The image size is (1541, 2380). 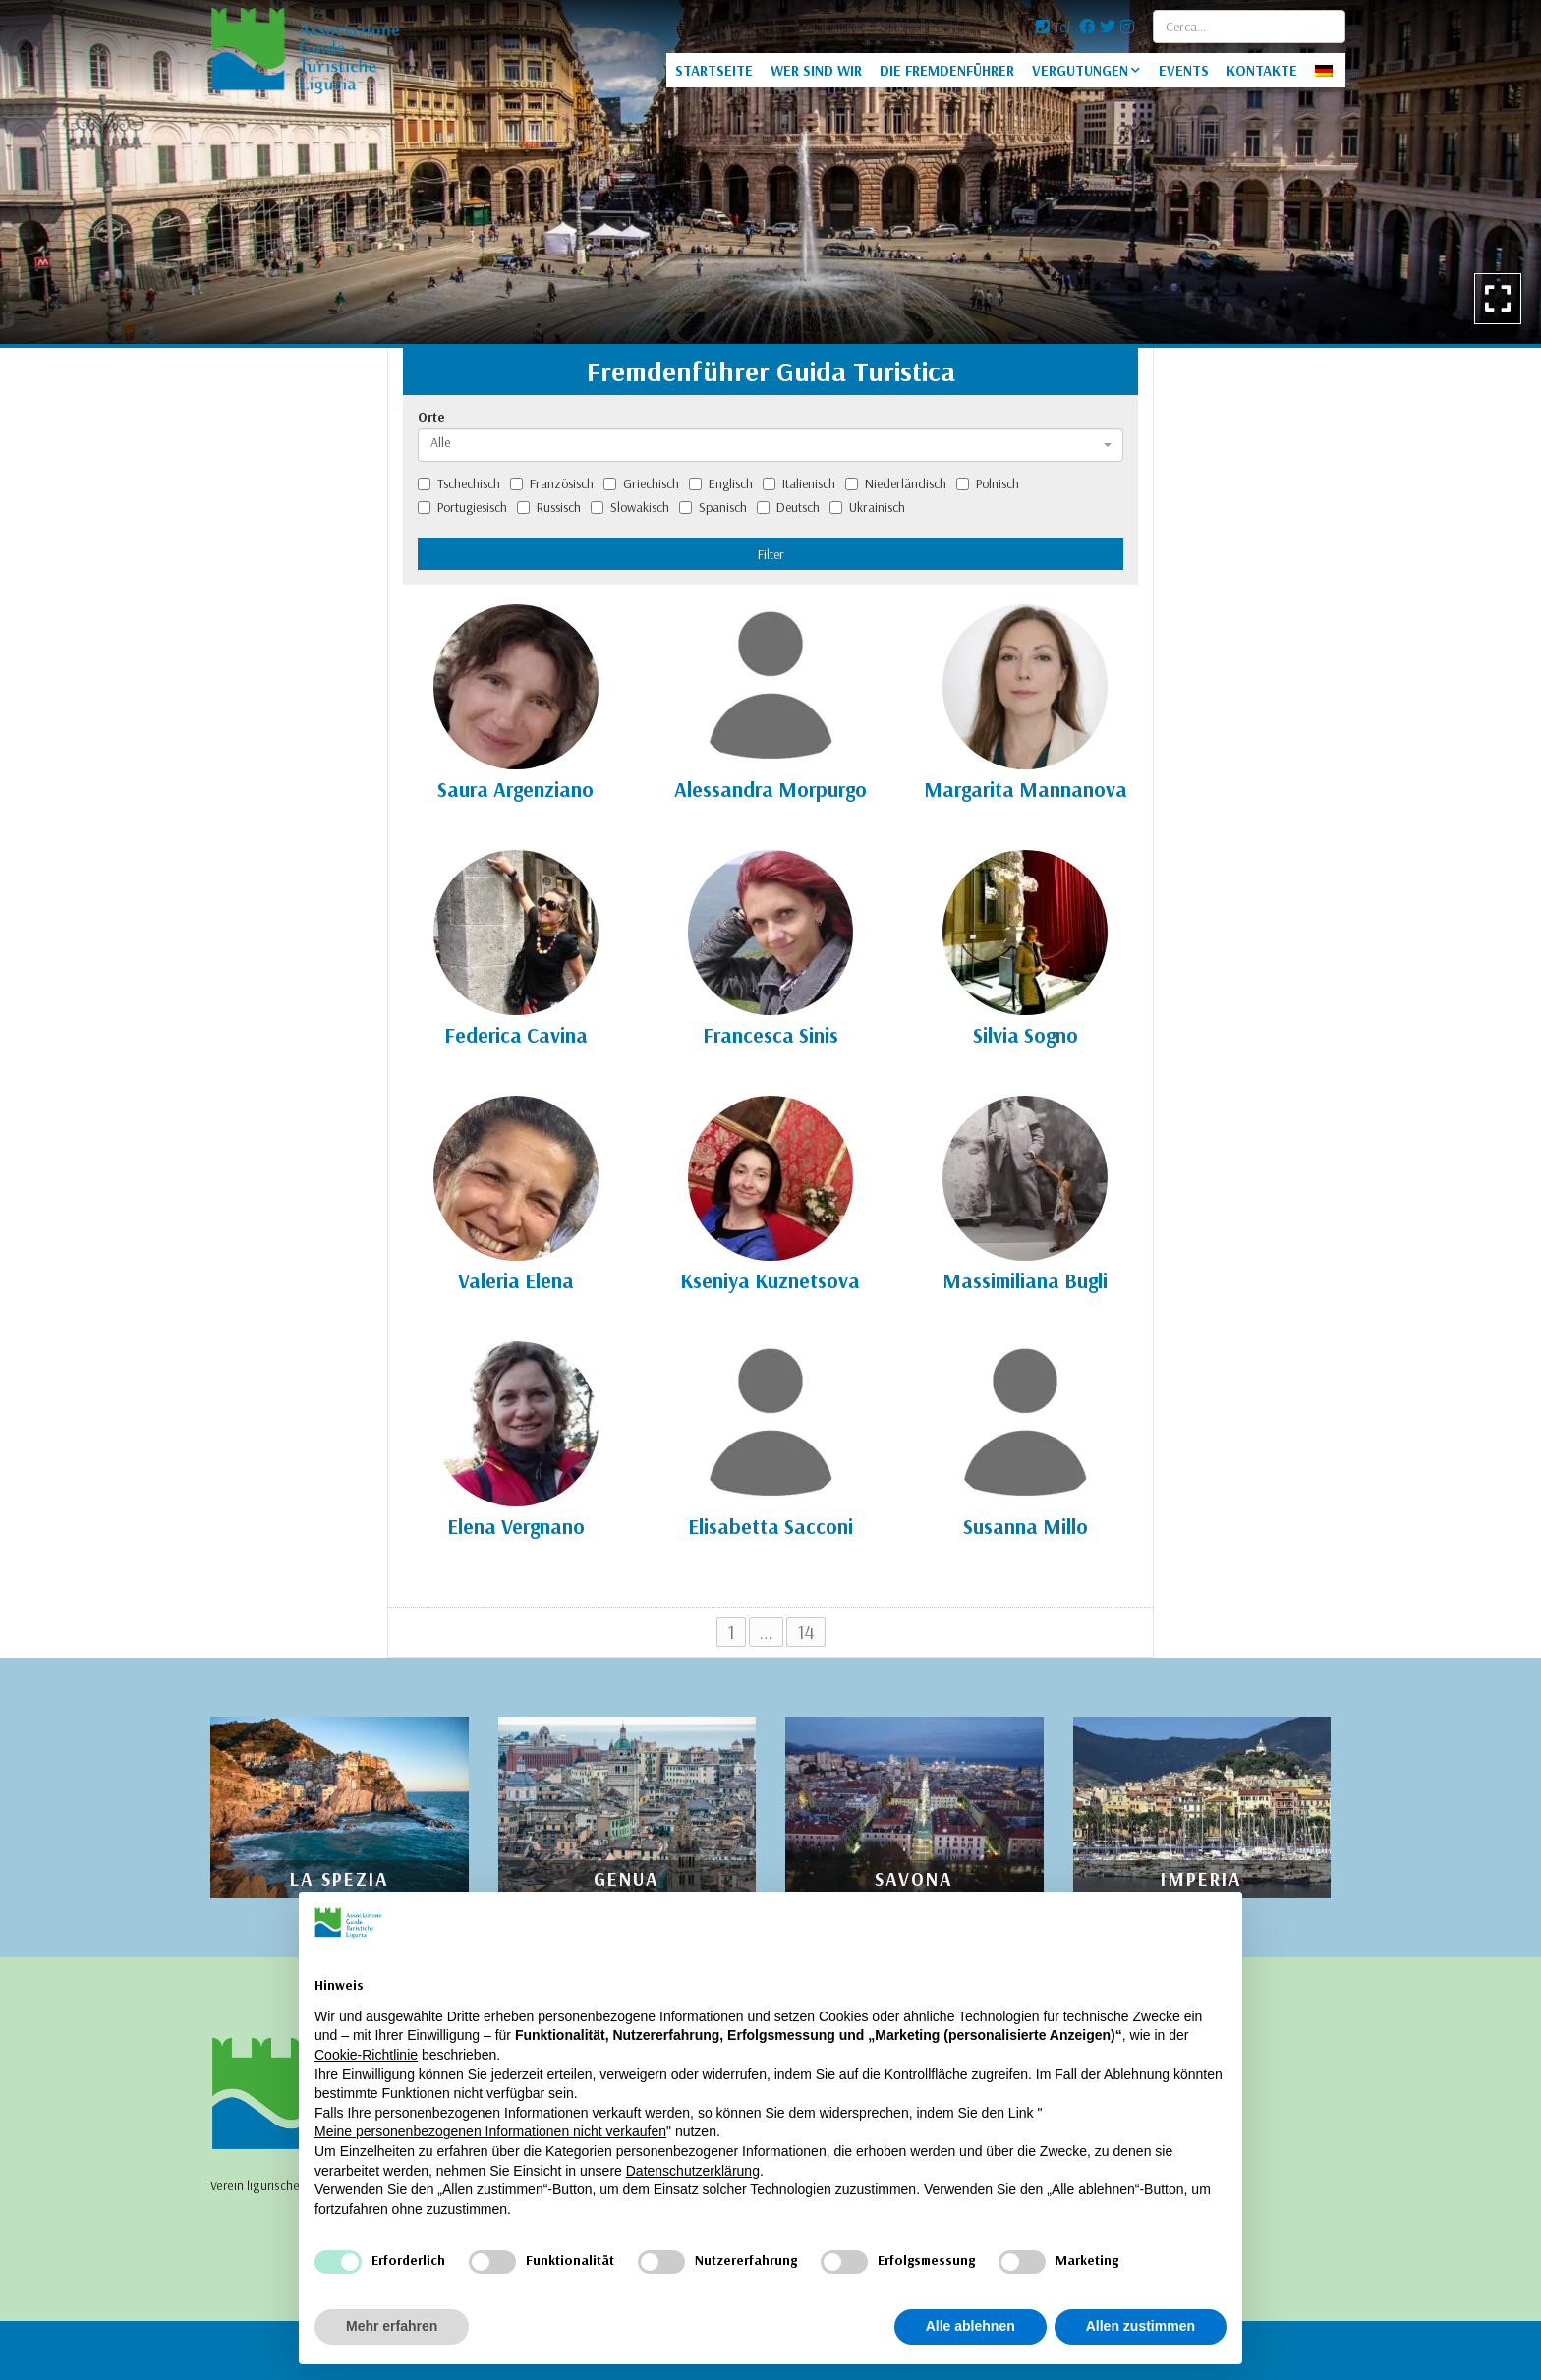 I want to click on [combobox], so click(x=770, y=445).